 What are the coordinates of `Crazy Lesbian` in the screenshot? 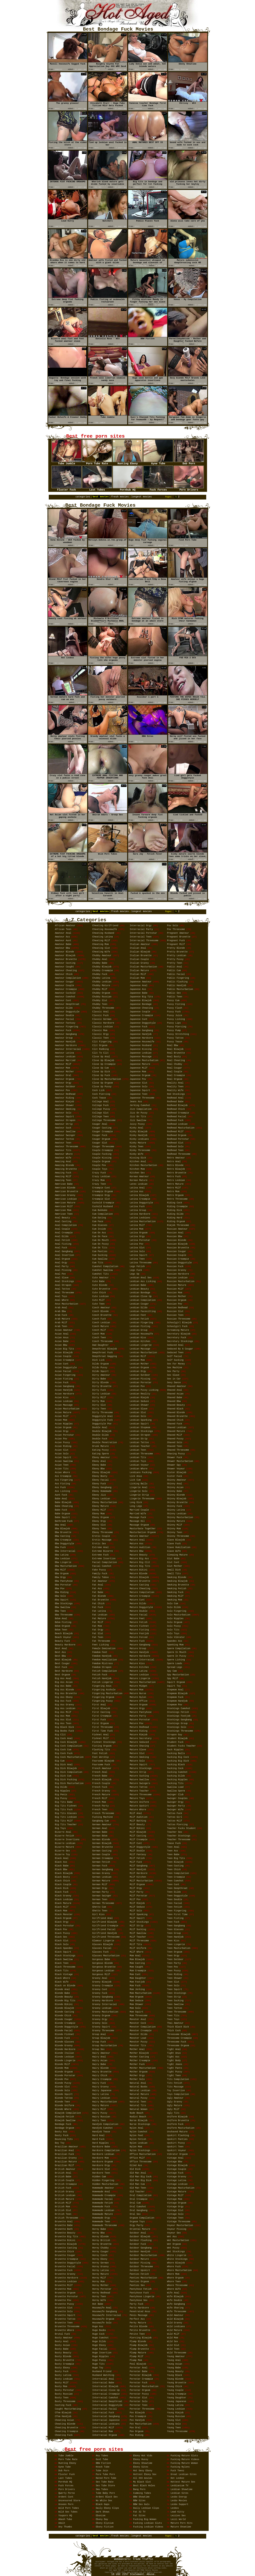 It's located at (101, 1176).